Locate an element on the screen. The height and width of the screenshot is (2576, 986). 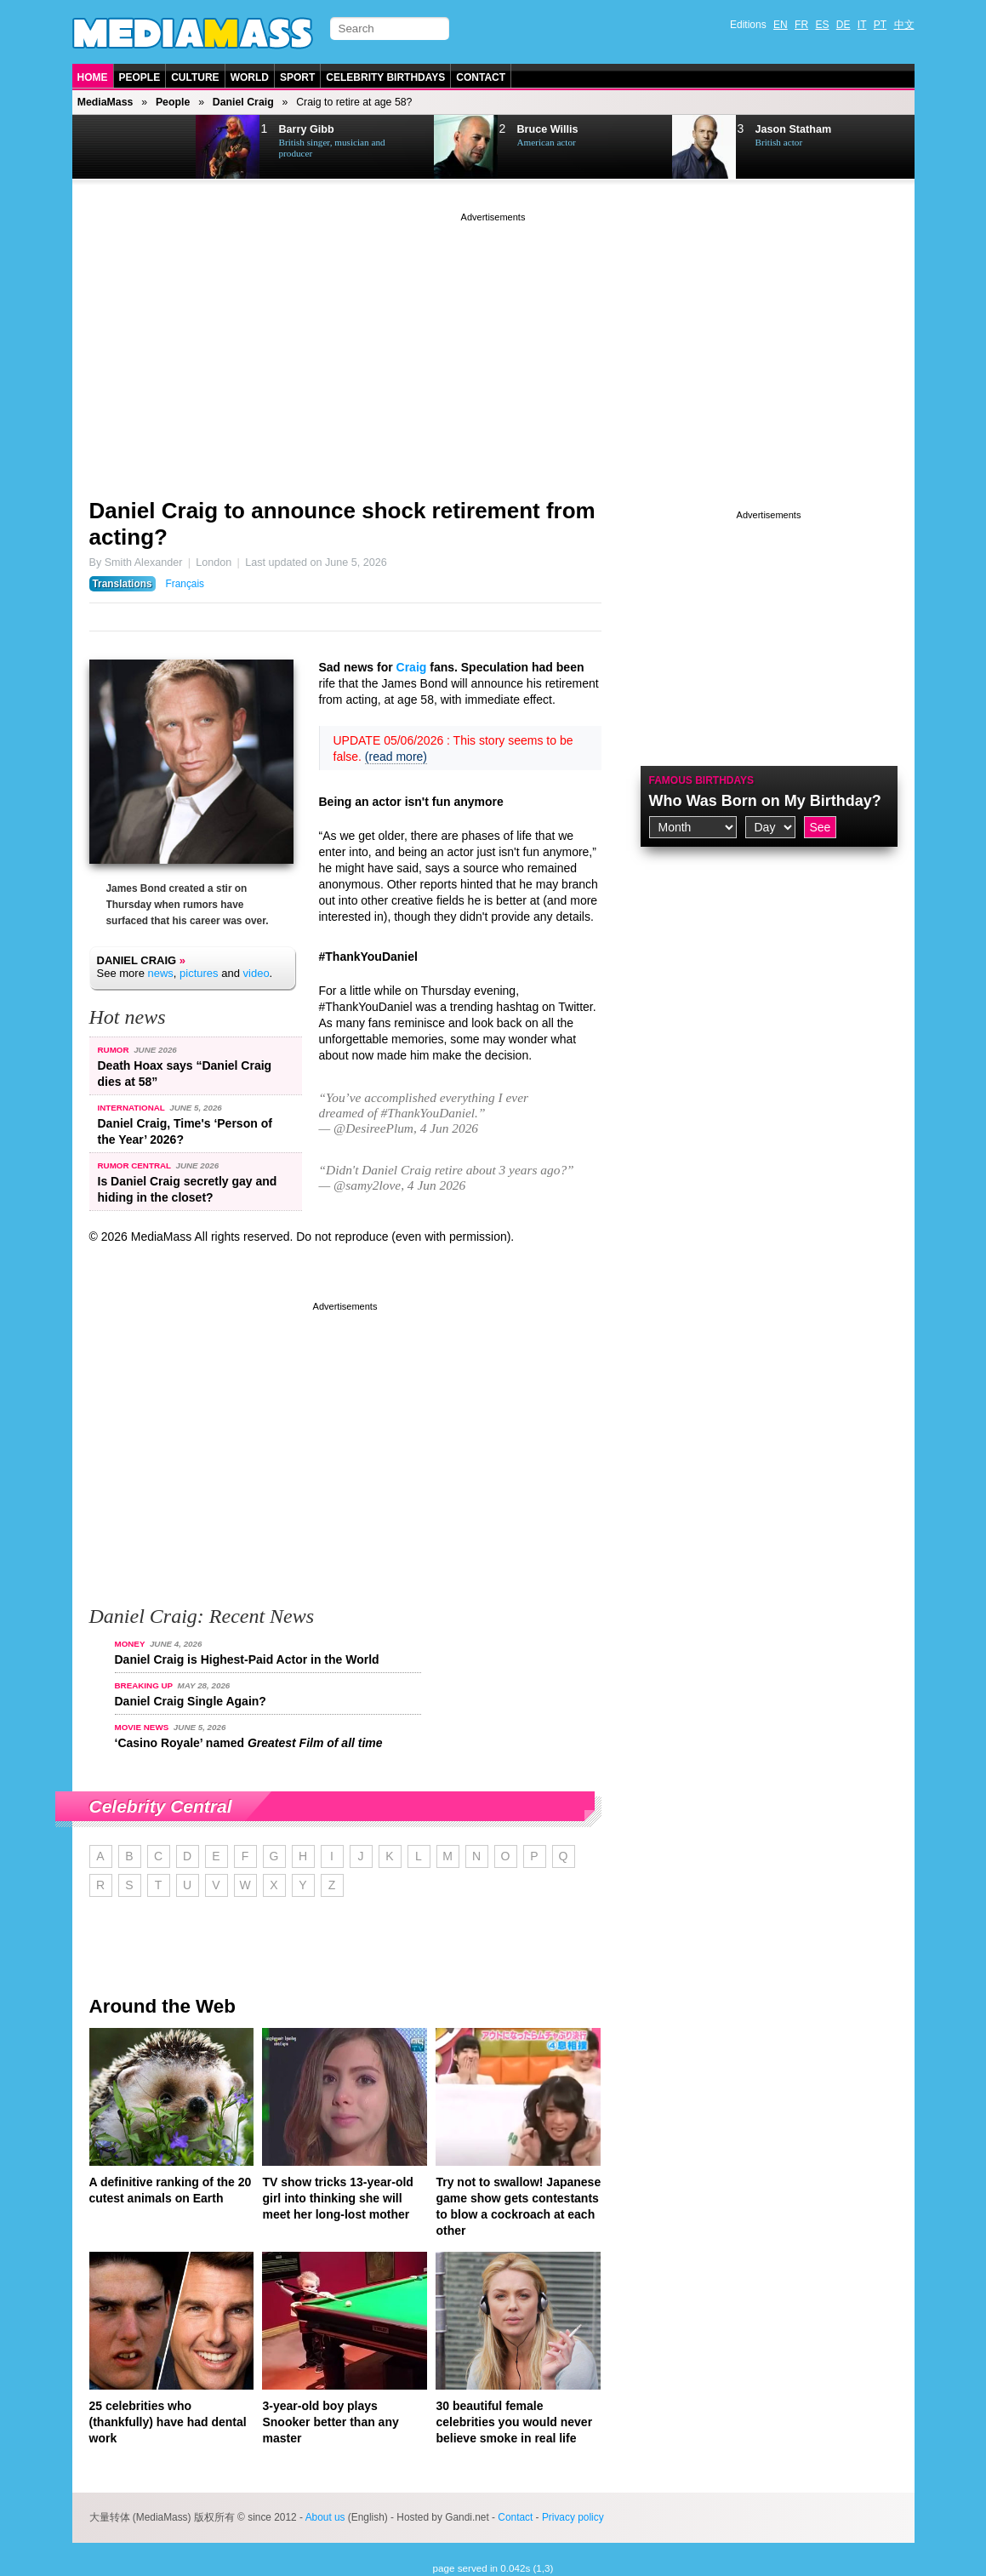
news is located at coordinates (160, 973).